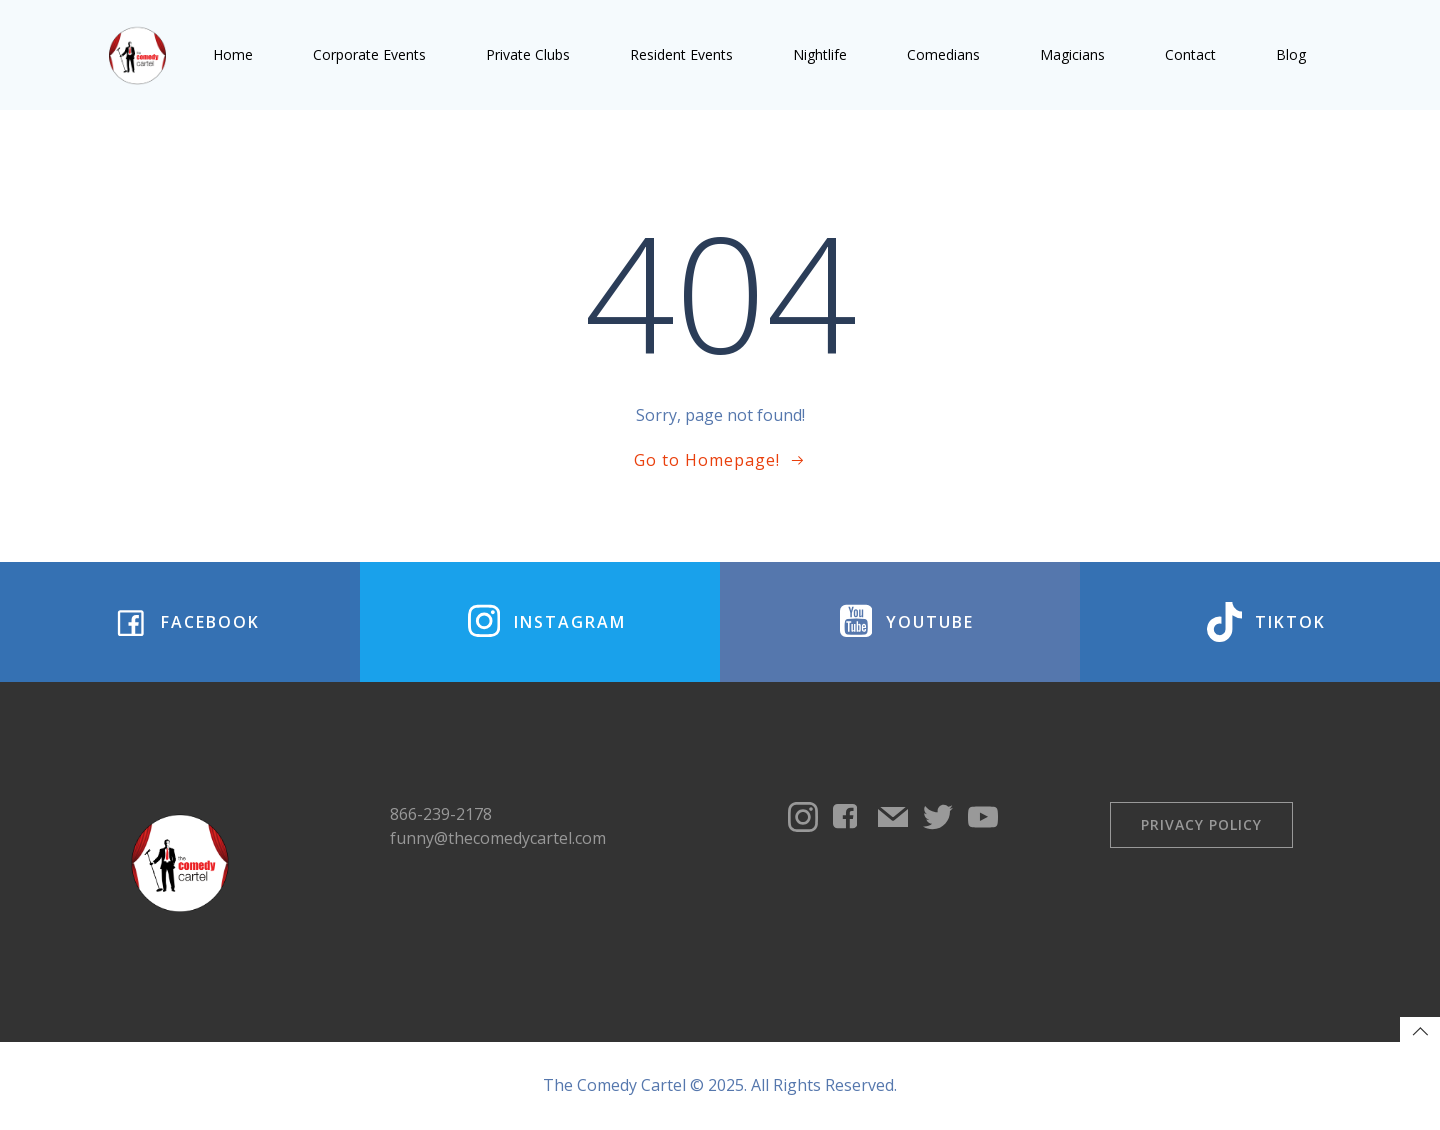 The image size is (1440, 1130). What do you see at coordinates (1072, 54) in the screenshot?
I see `Magicians` at bounding box center [1072, 54].